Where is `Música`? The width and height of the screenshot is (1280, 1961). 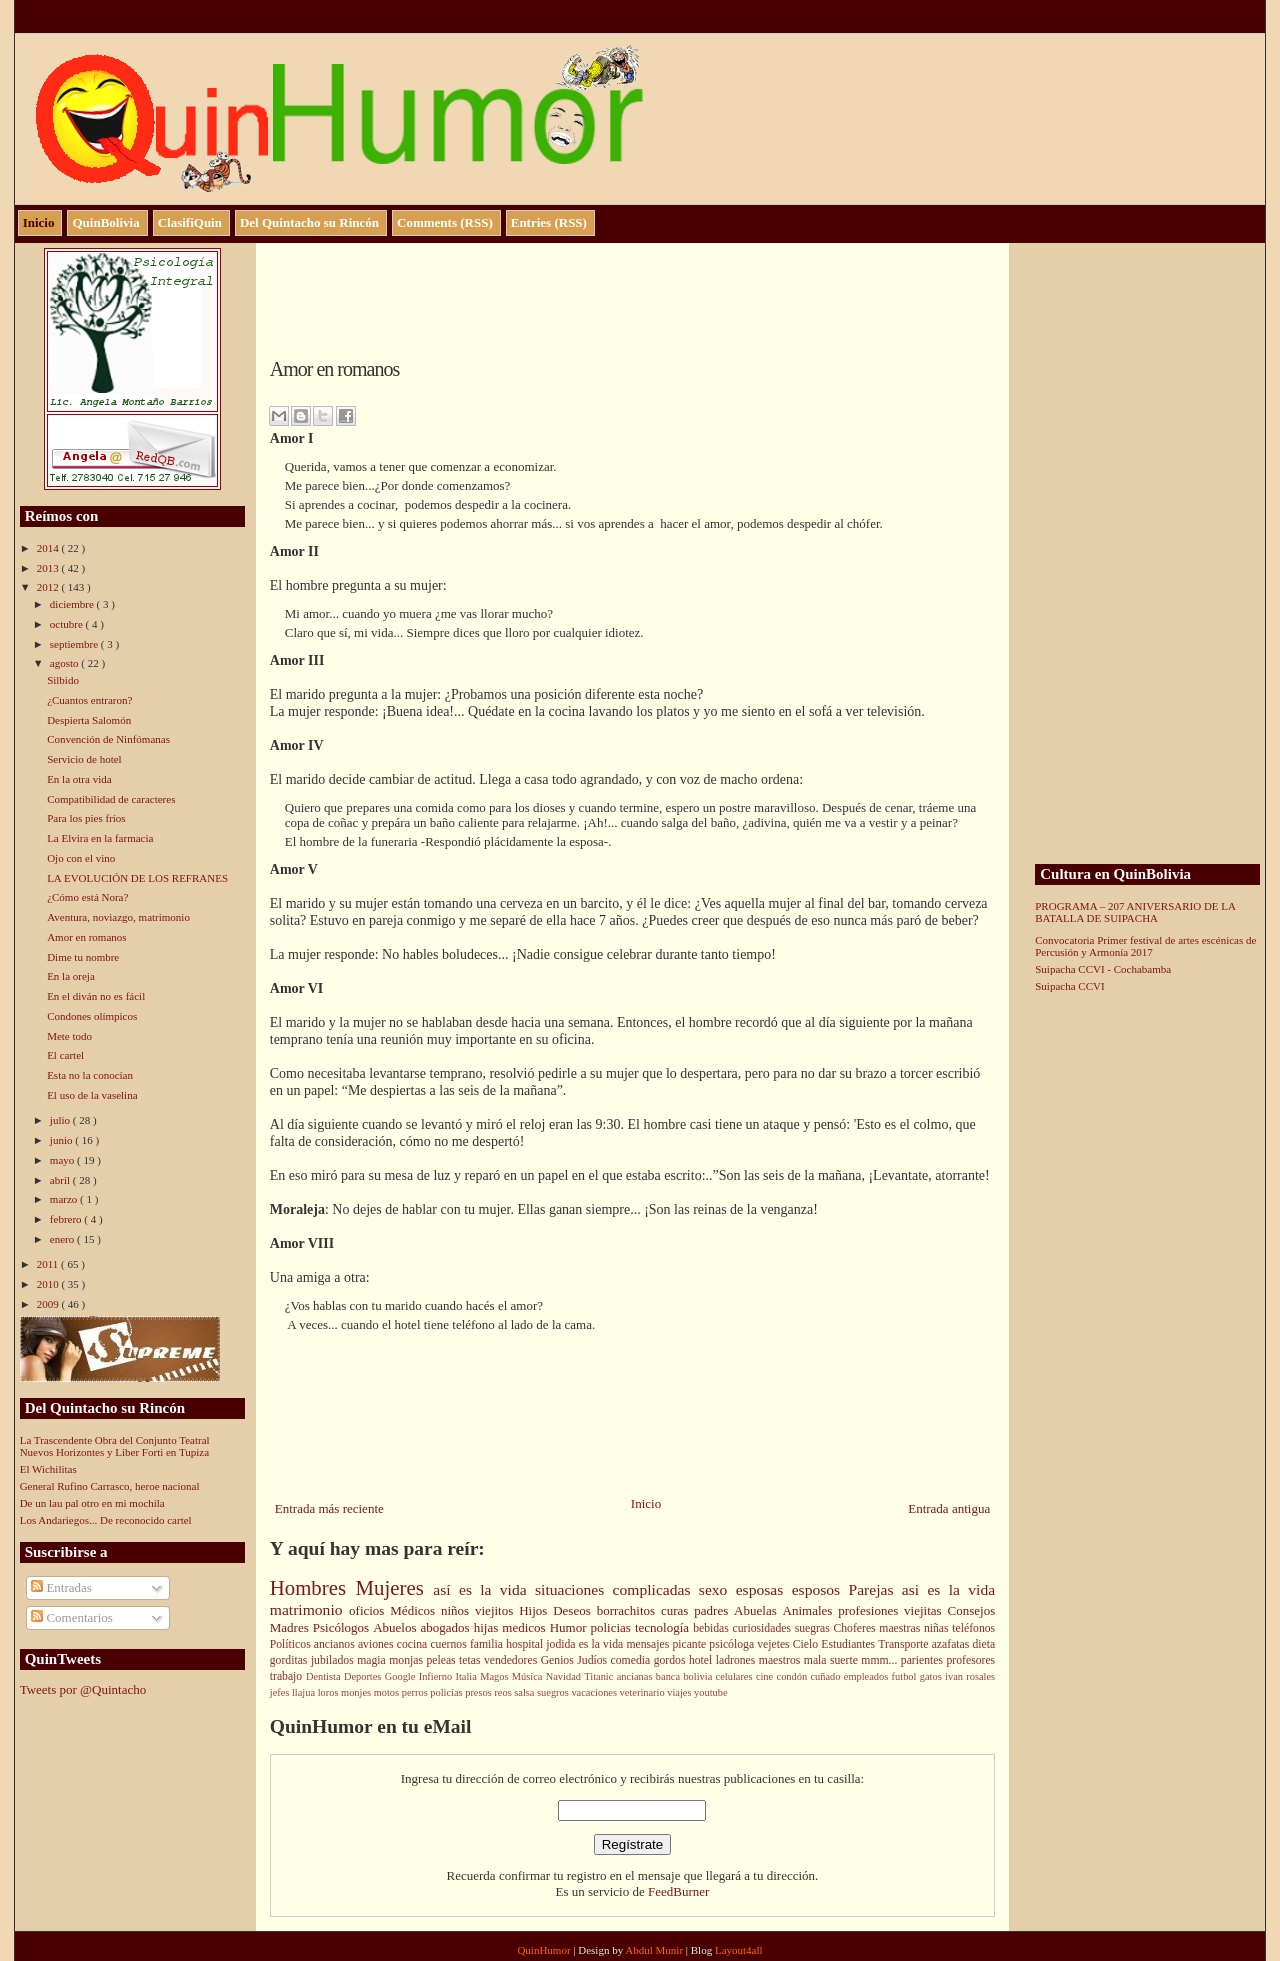
Música is located at coordinates (529, 1676).